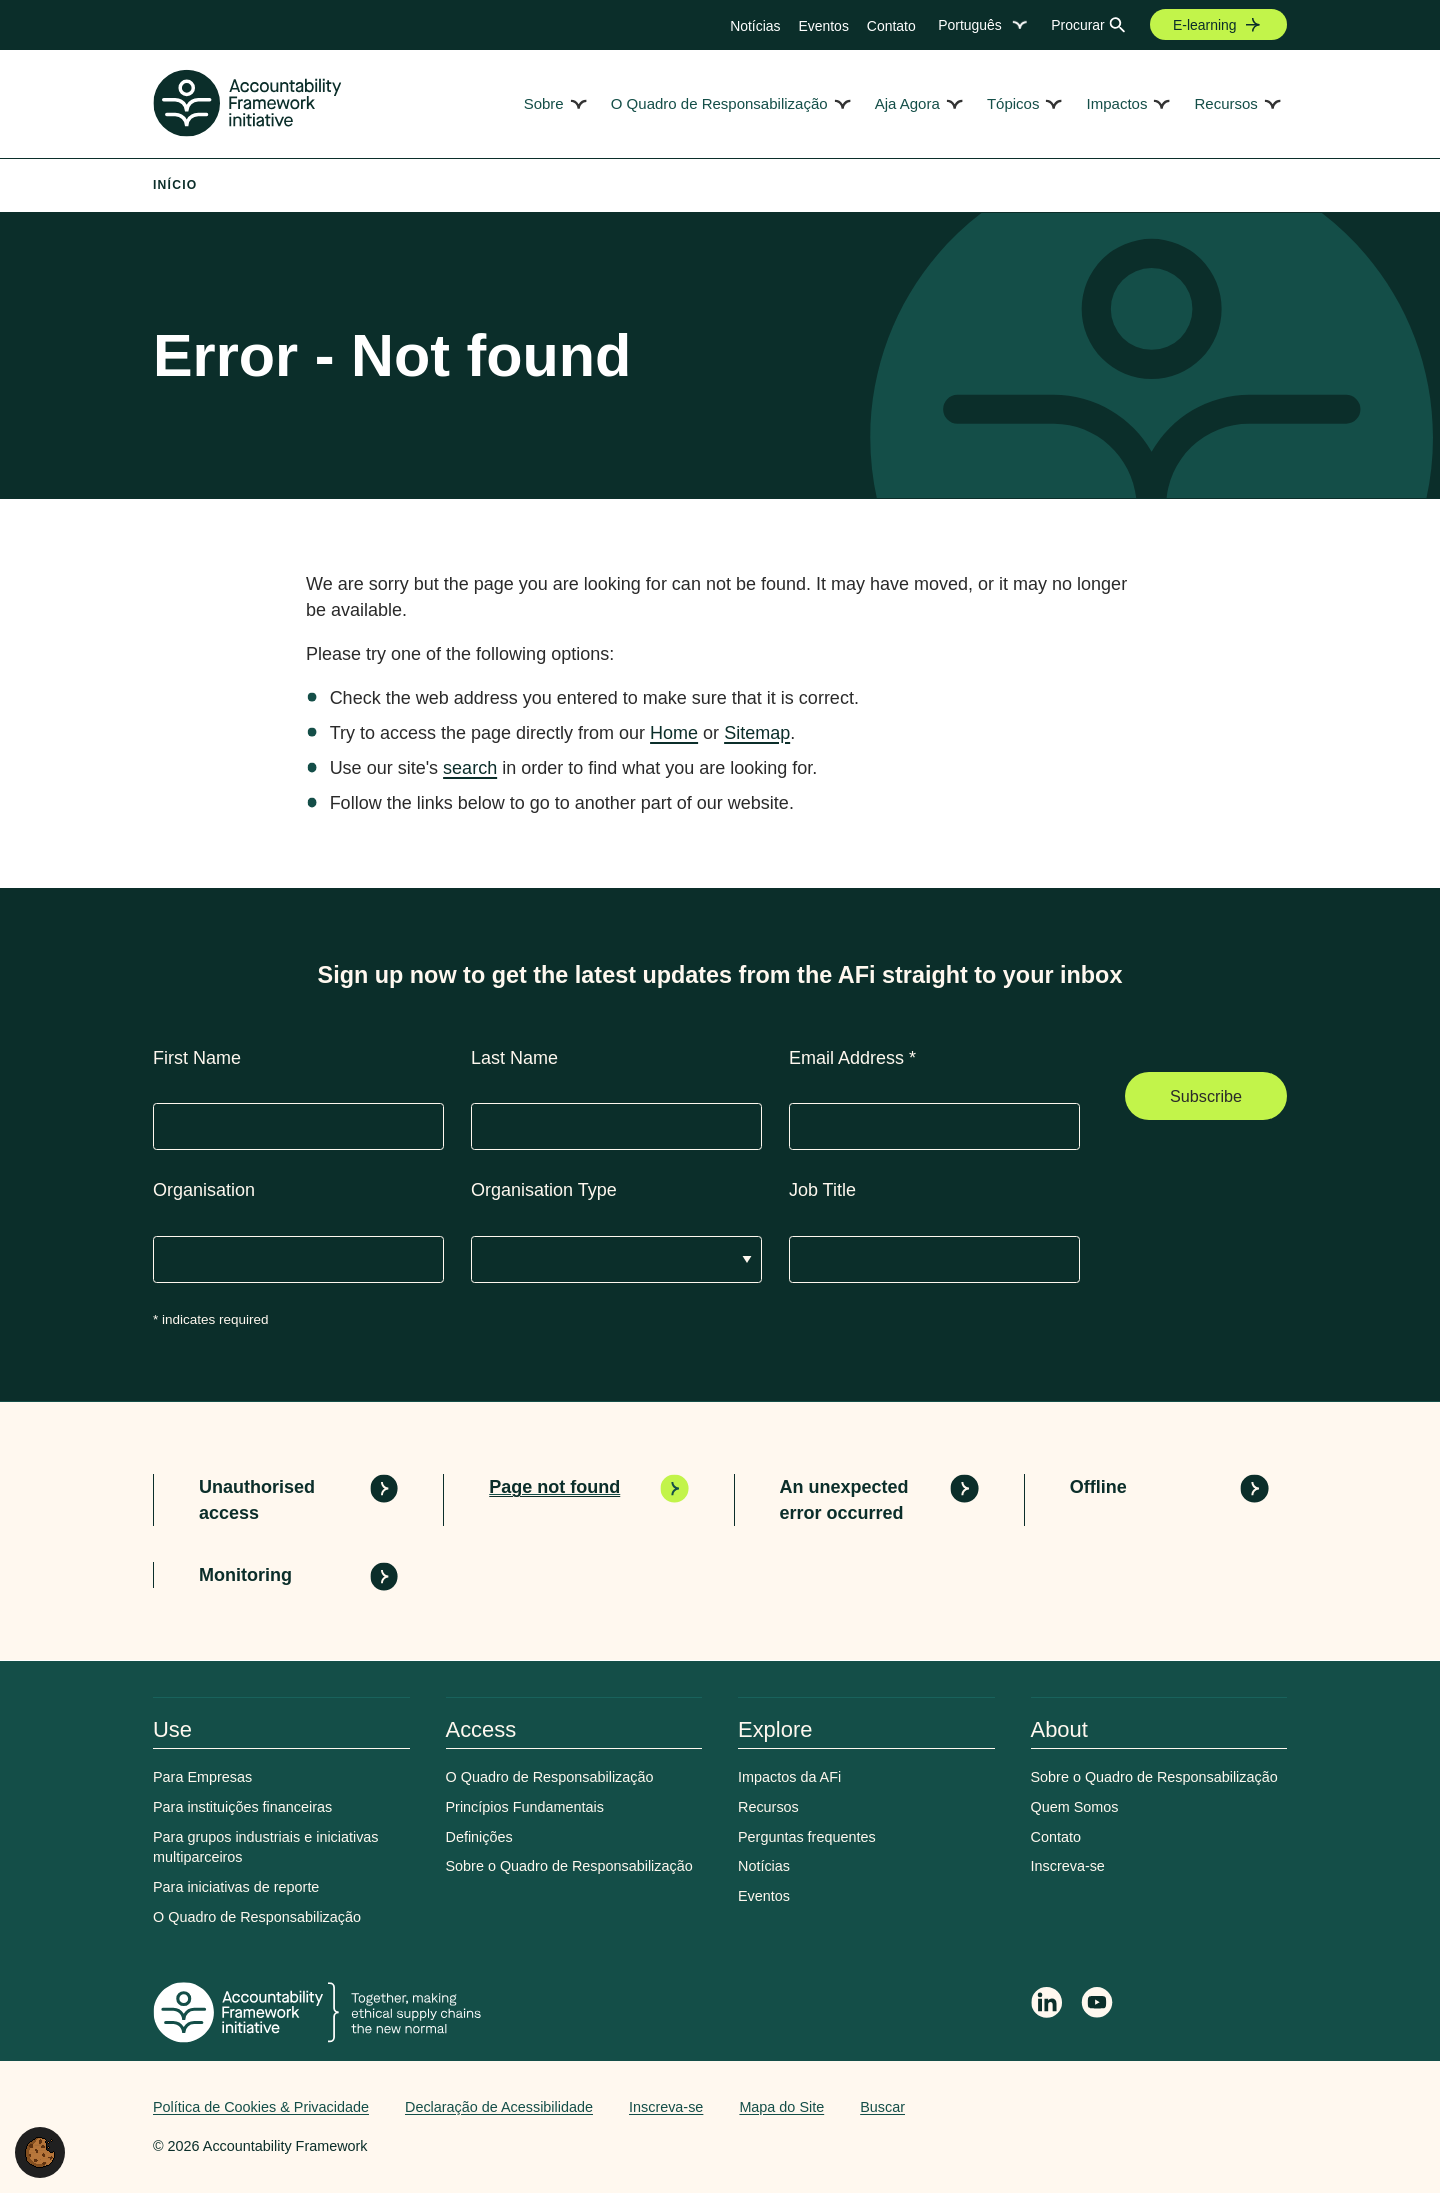  Describe the element at coordinates (1047, 2005) in the screenshot. I see `[Follow Accountability Framework on LinkedIn]` at that location.